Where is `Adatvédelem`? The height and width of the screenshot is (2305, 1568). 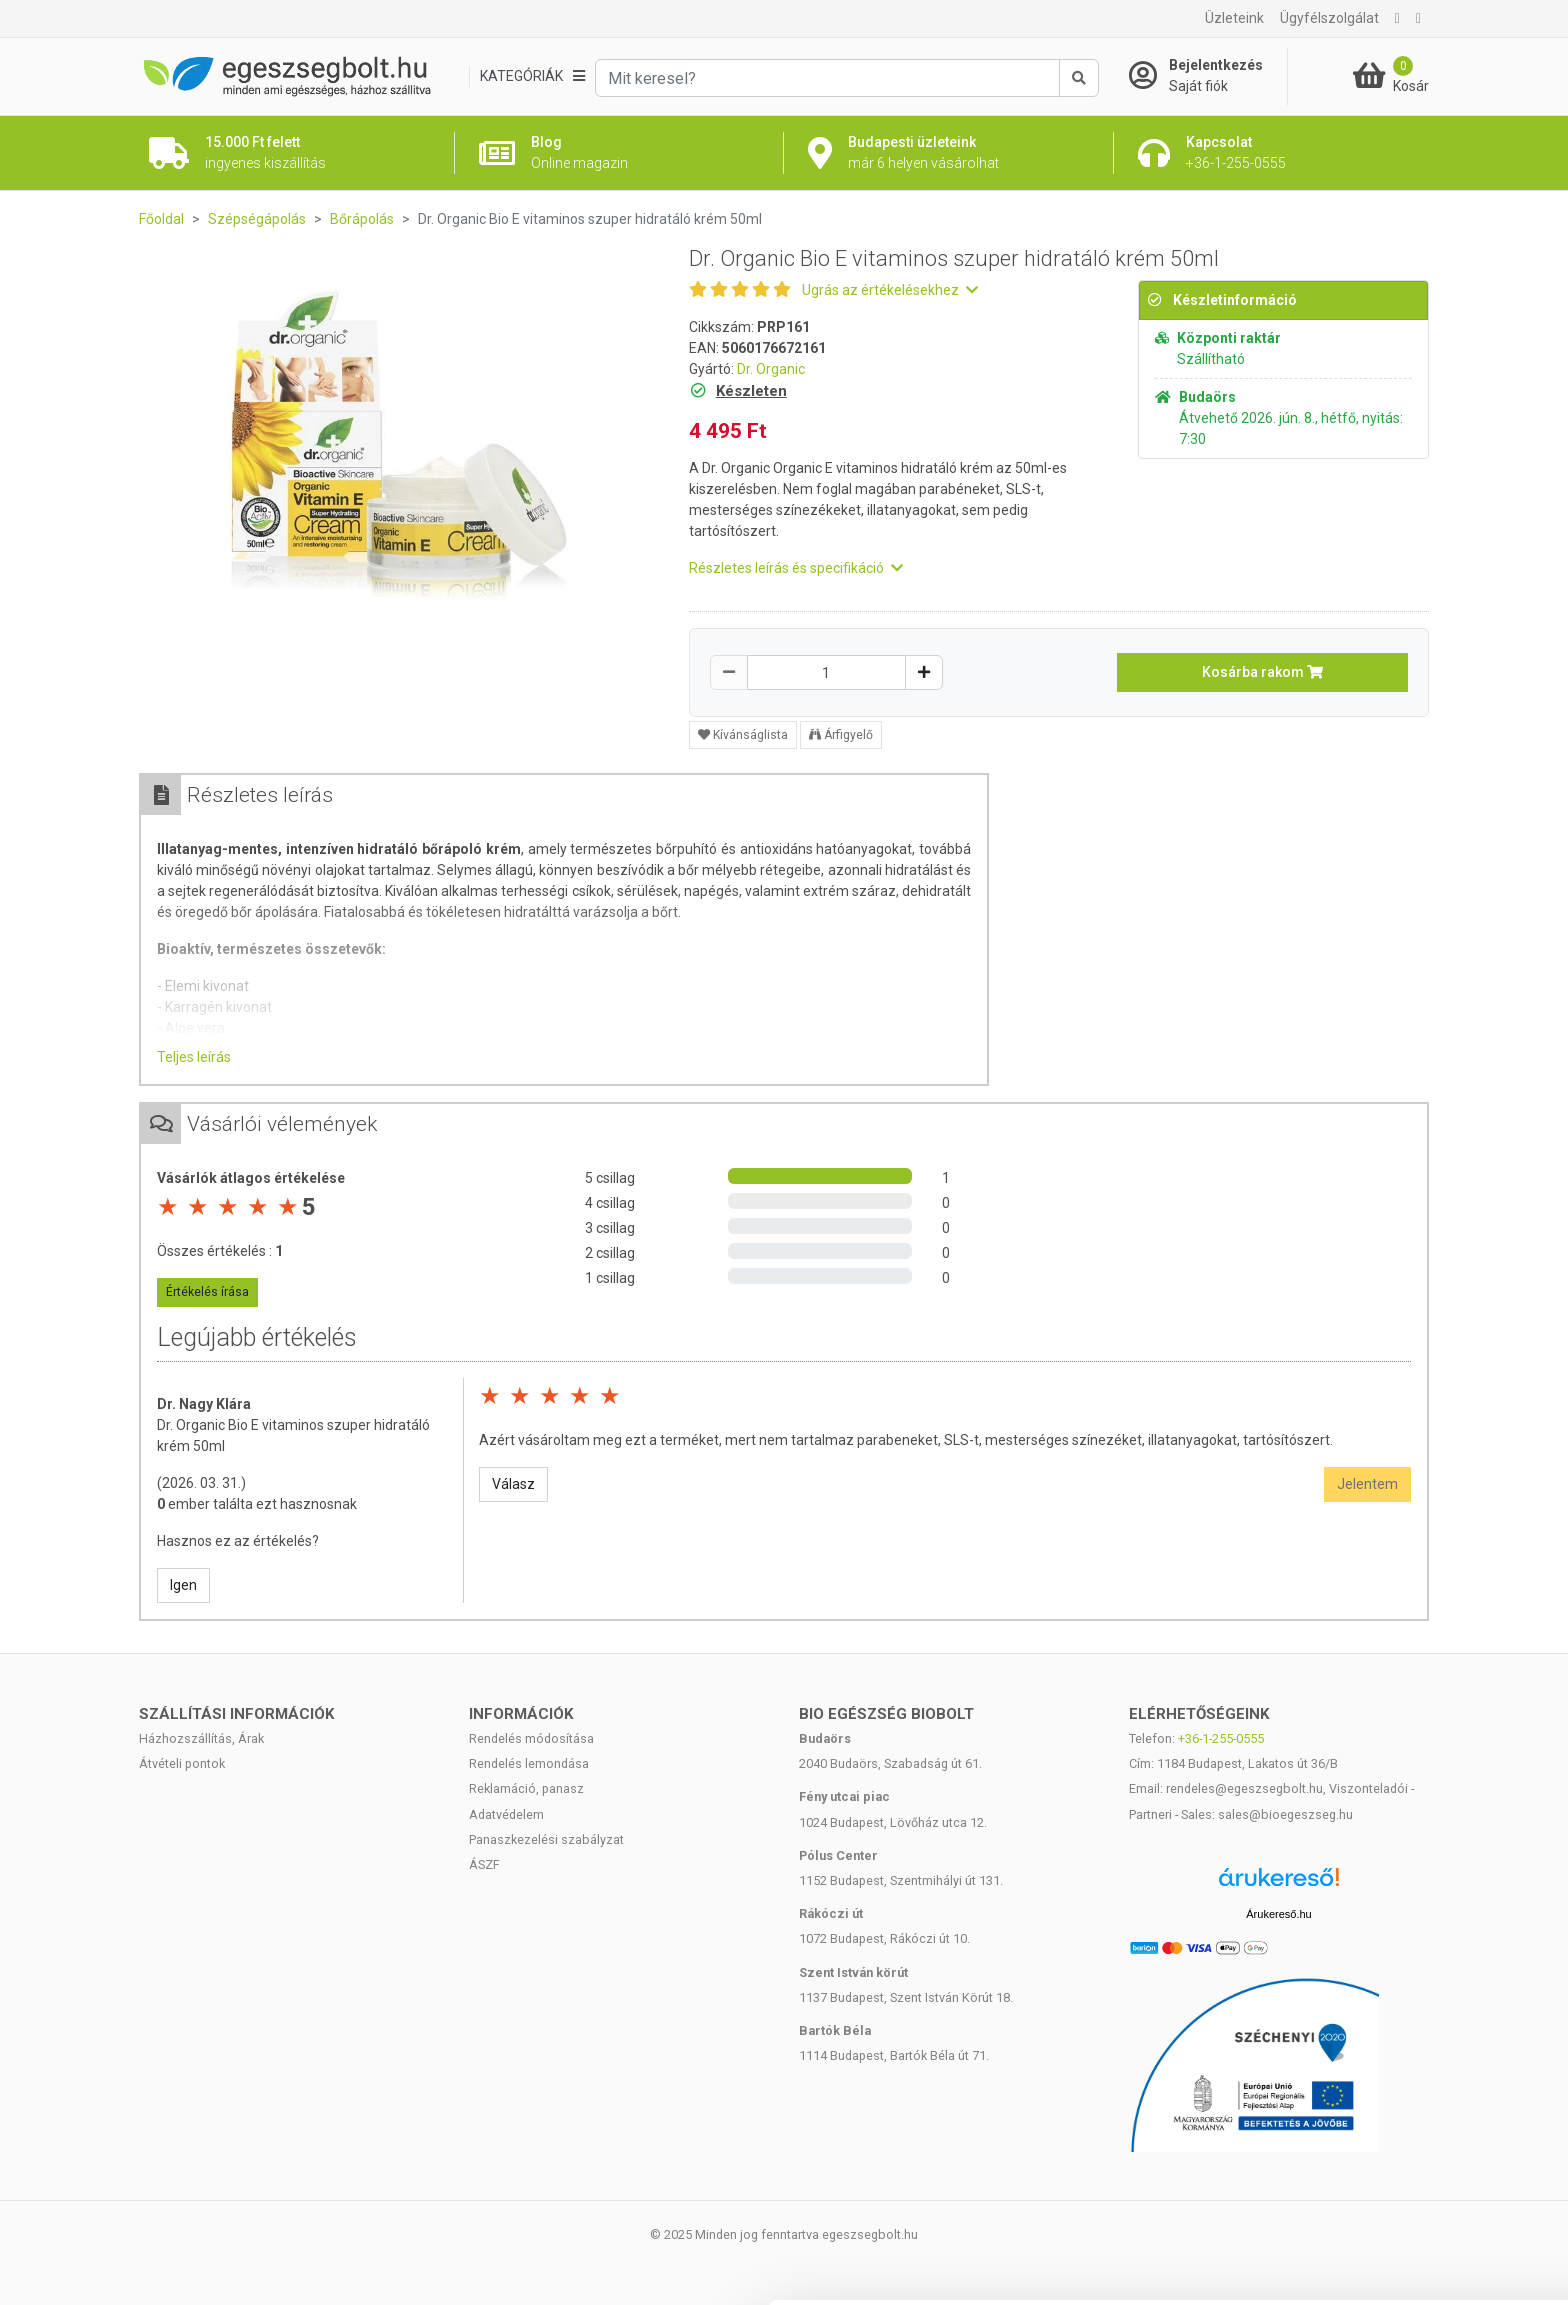
Adatvédelem is located at coordinates (506, 1814).